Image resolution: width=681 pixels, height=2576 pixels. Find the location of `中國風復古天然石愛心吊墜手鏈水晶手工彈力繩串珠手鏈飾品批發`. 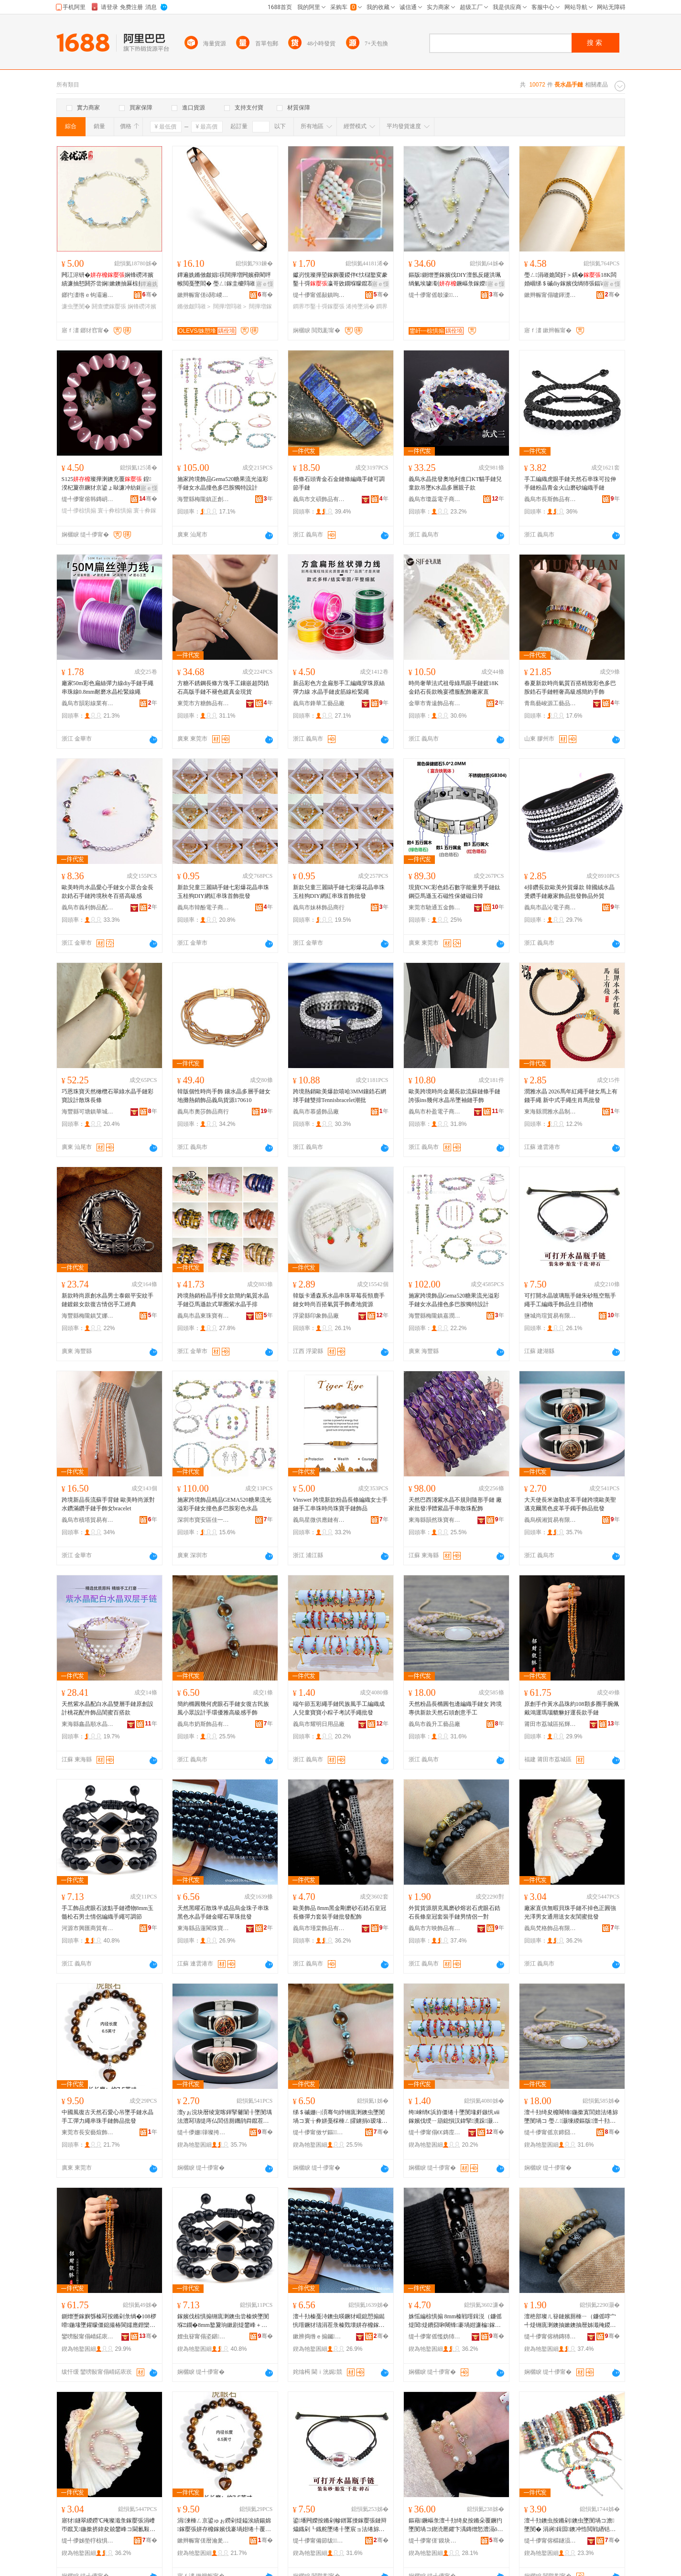

中國風復古天然石愛心吊墜手鏈水晶手工彈力繩串珠手鏈飾品批發 is located at coordinates (107, 2116).